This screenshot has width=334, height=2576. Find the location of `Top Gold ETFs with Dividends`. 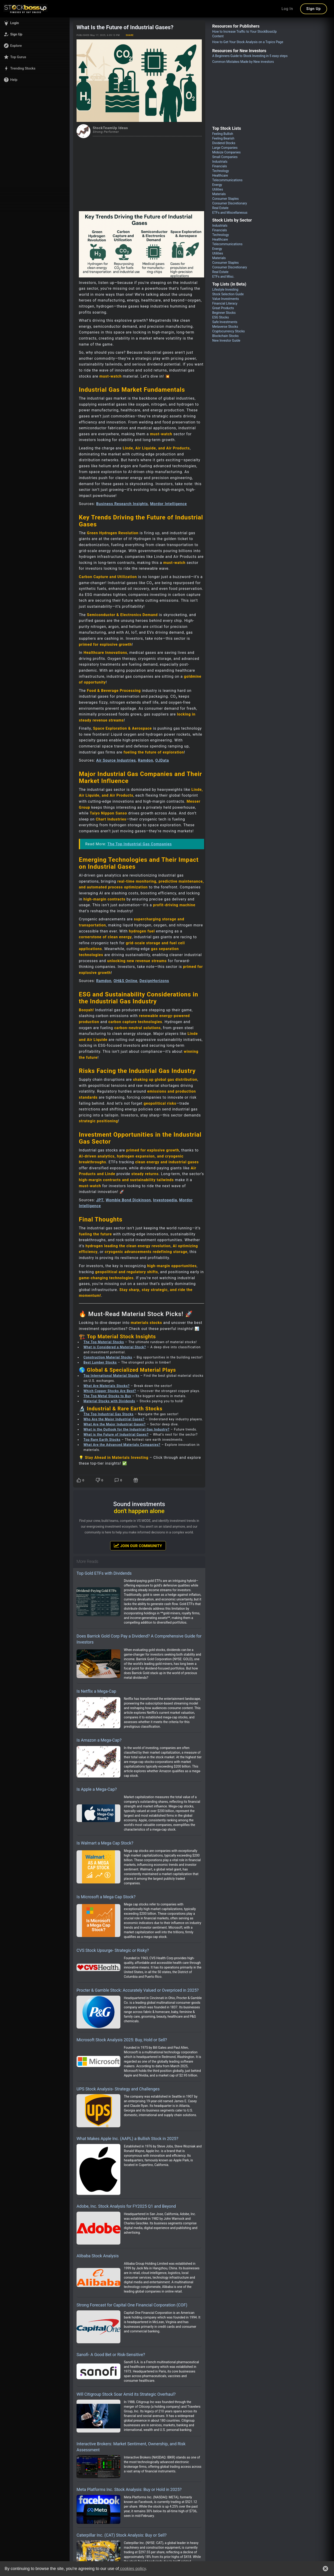

Top Gold ETFs with Dividends is located at coordinates (104, 1573).